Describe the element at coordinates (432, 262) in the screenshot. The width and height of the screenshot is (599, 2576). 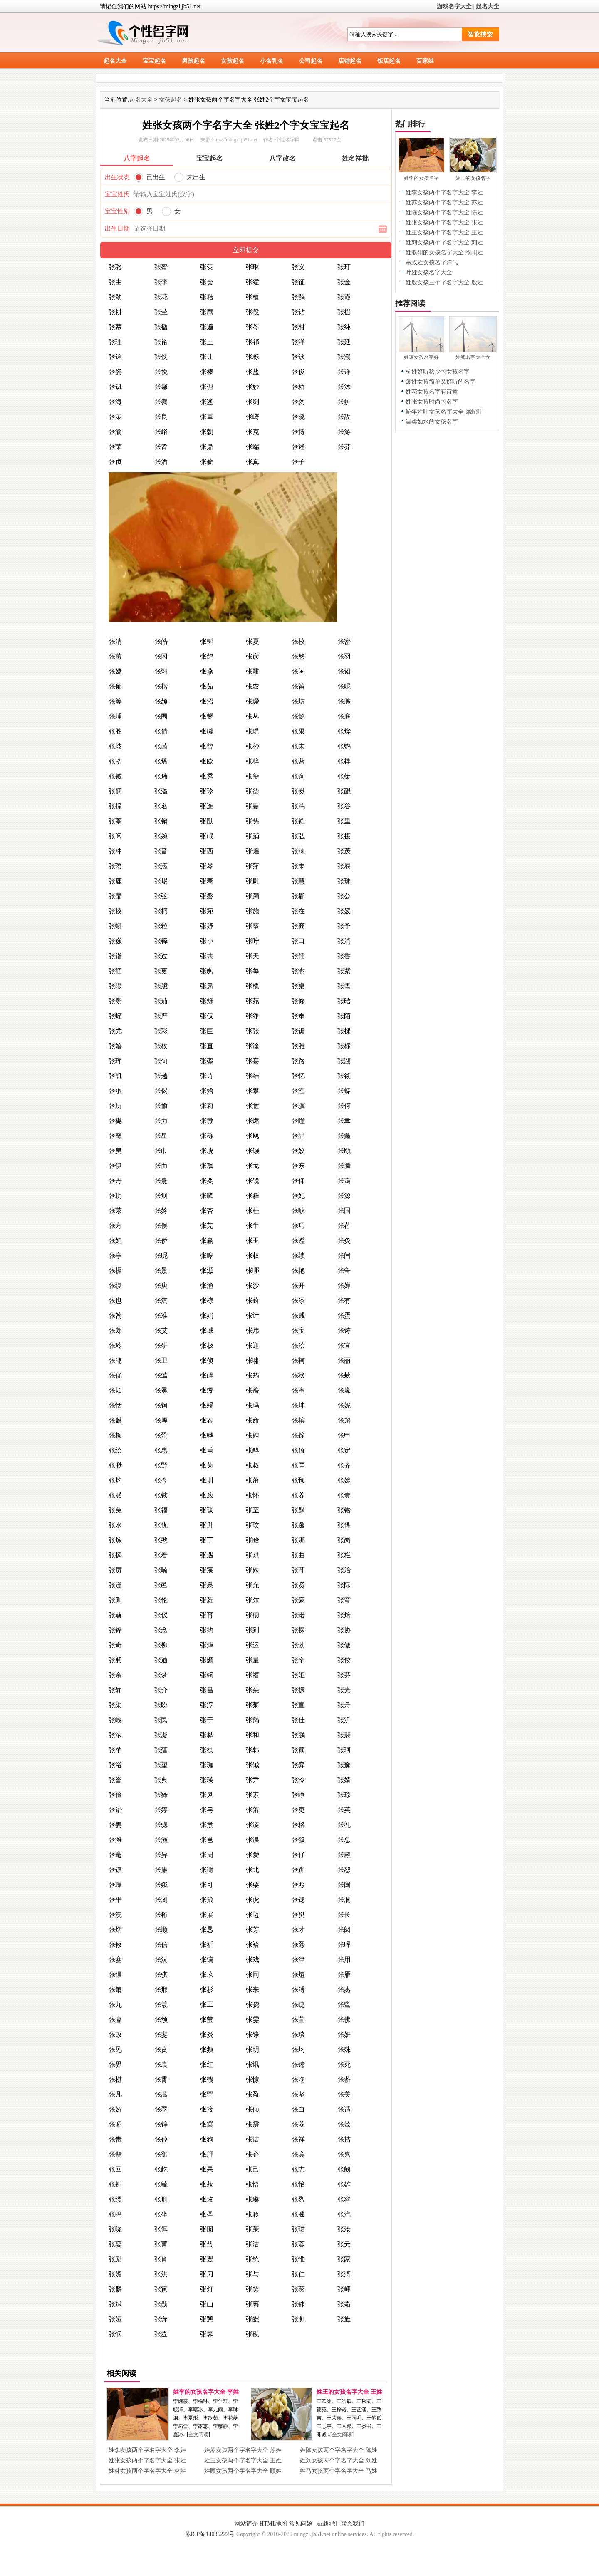
I see `宗政姓女孩名字洋气` at that location.